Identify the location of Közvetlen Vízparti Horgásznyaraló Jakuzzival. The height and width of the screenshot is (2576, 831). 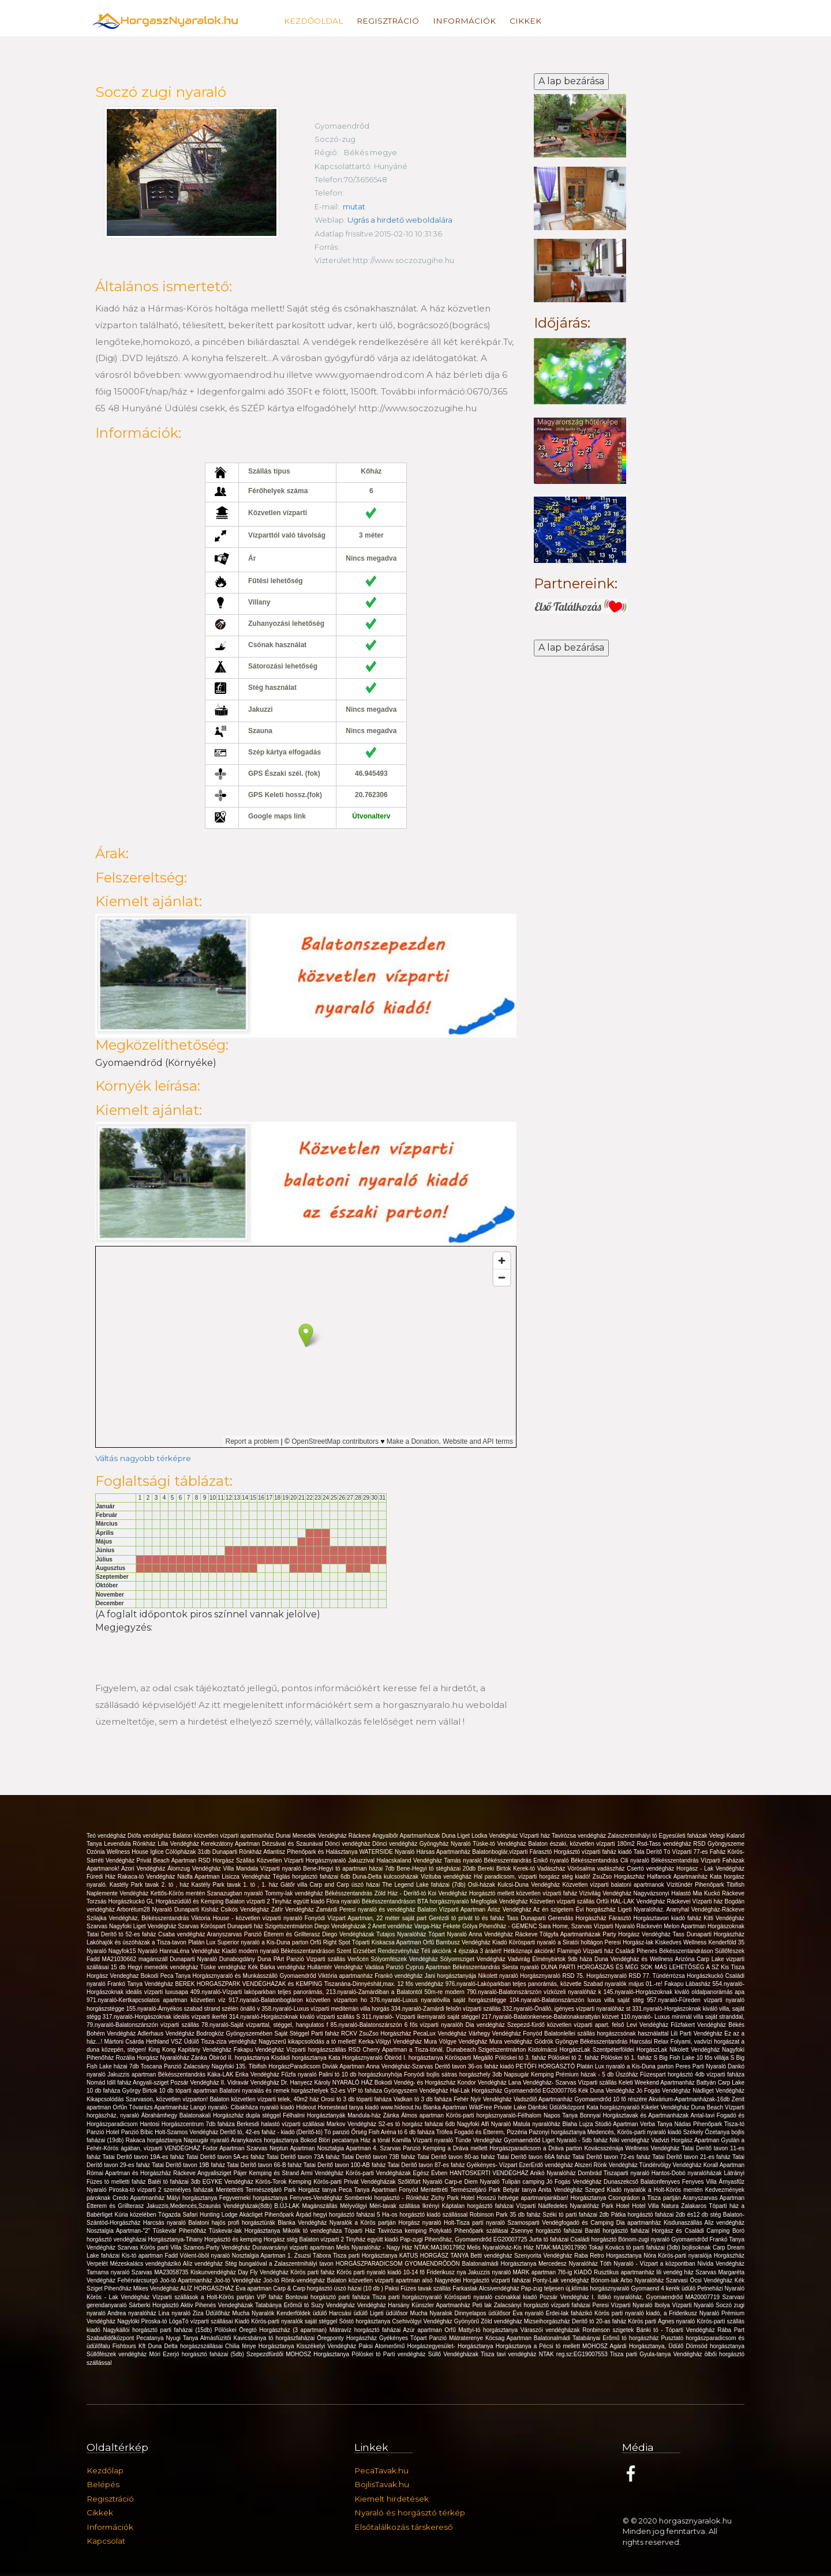
(317, 1860).